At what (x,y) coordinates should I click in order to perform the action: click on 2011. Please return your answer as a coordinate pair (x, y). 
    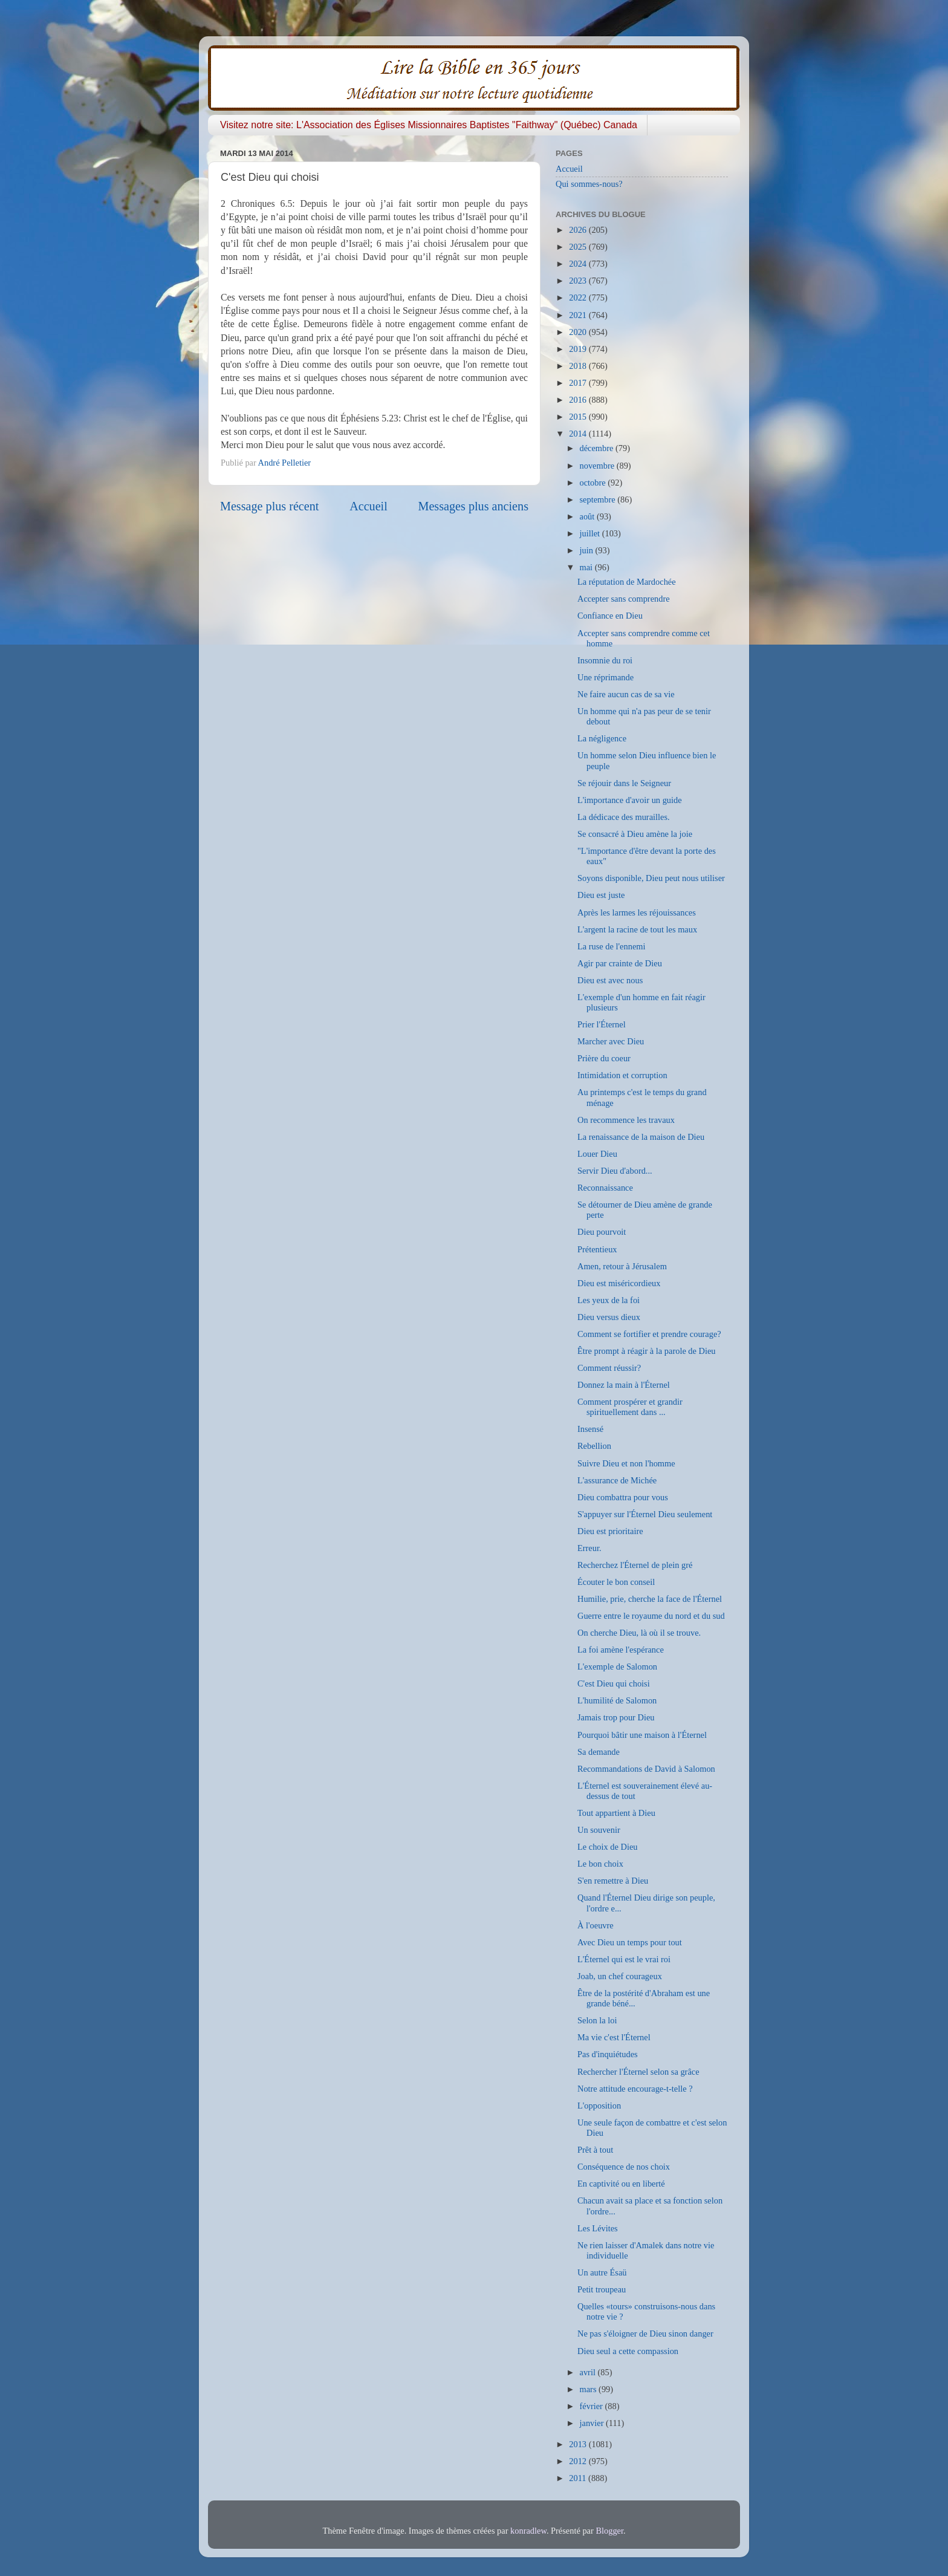
    Looking at the image, I should click on (578, 2478).